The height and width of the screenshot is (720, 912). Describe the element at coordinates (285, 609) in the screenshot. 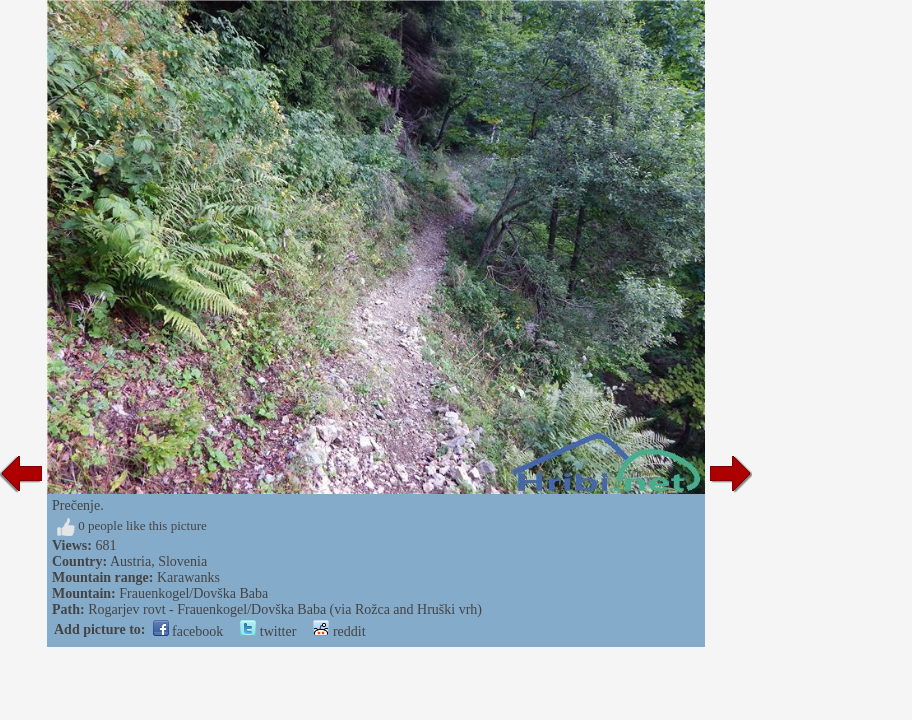

I see `Rogarjev rovt - Frauenkogel/Dovška Baba (via Rožca and Hruški vrh)` at that location.